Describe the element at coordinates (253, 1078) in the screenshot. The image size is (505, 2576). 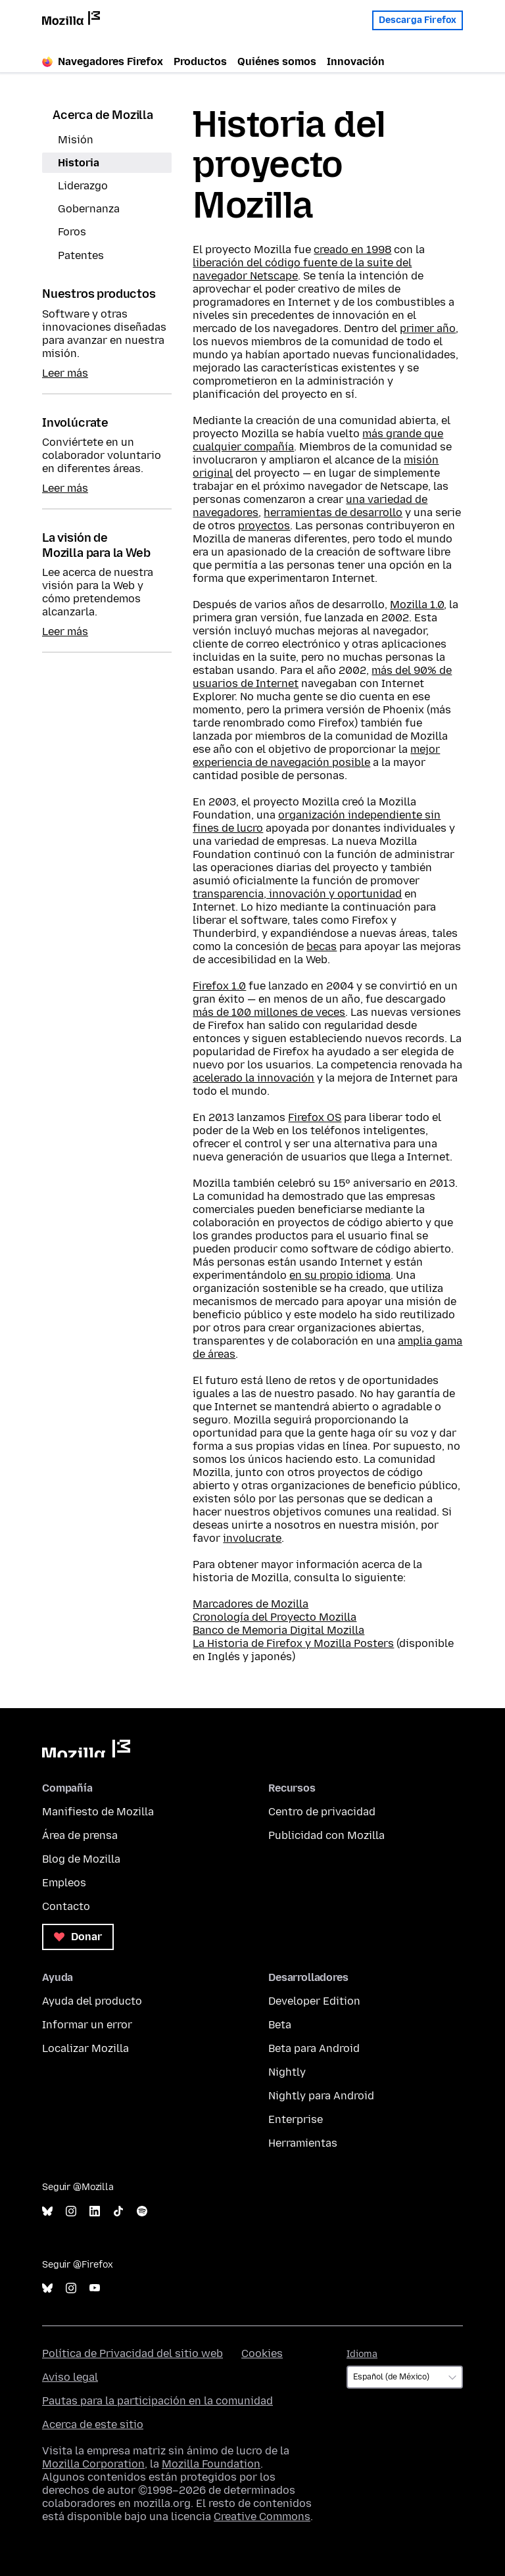
I see `acelerado la innovación` at that location.